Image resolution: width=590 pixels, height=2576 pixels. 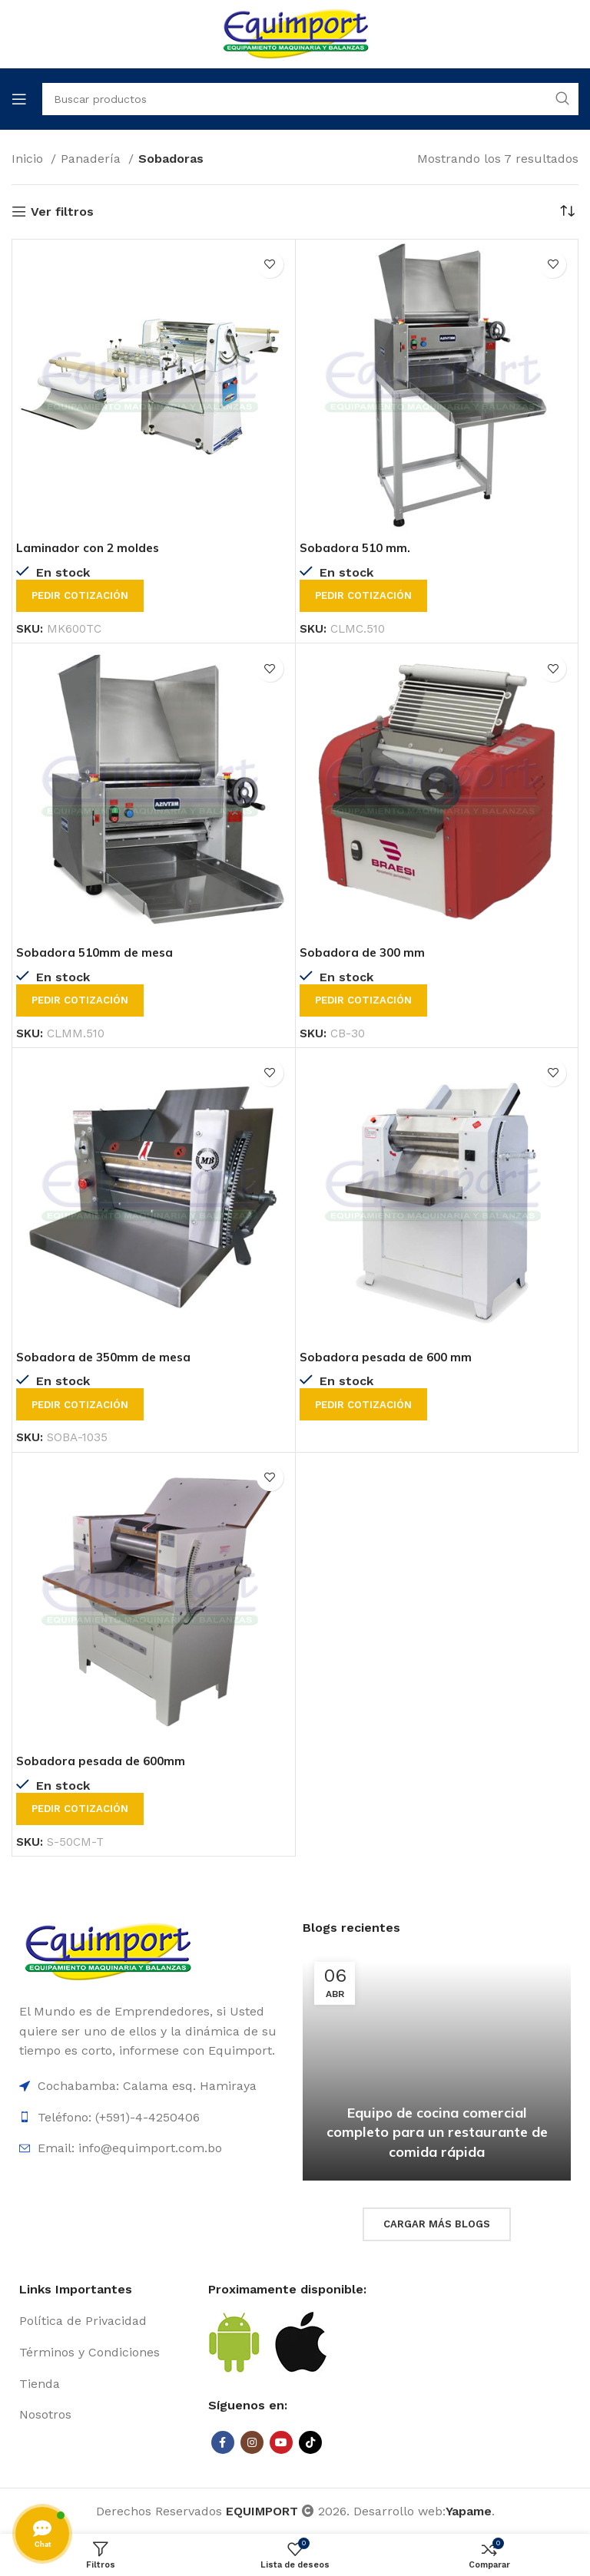 I want to click on Sobadora de 300 mm, so click(x=364, y=952).